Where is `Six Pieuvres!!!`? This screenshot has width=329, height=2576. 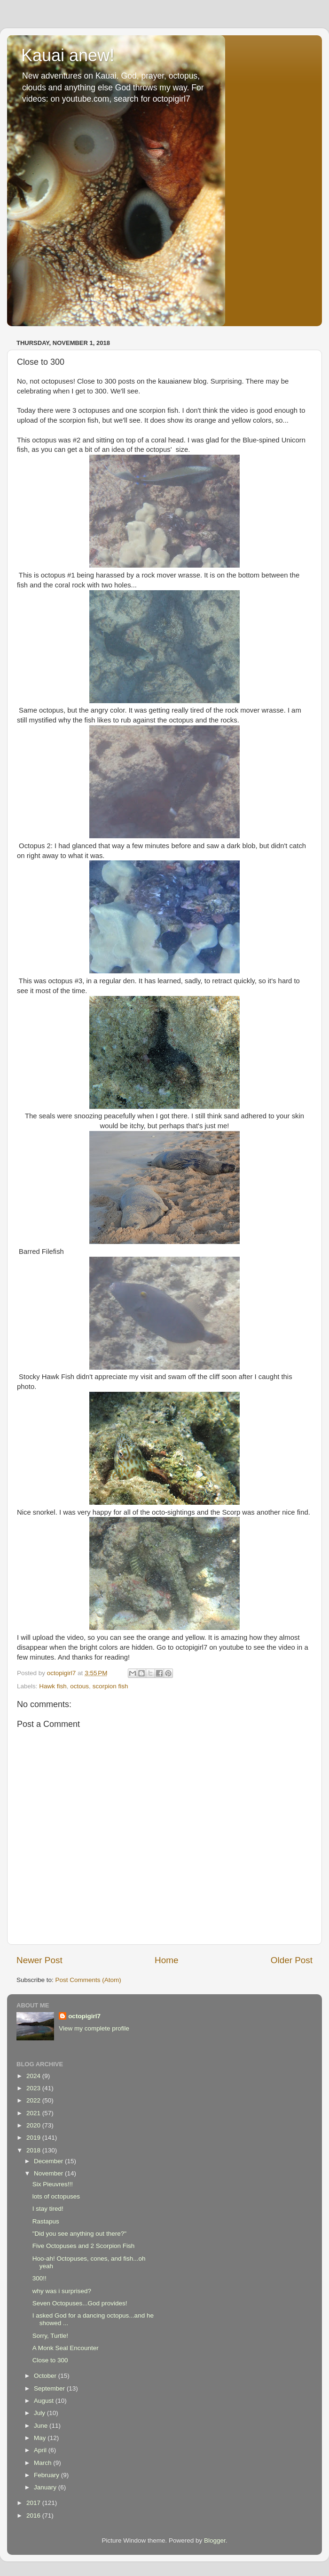
Six Pieuvres!!! is located at coordinates (52, 2184).